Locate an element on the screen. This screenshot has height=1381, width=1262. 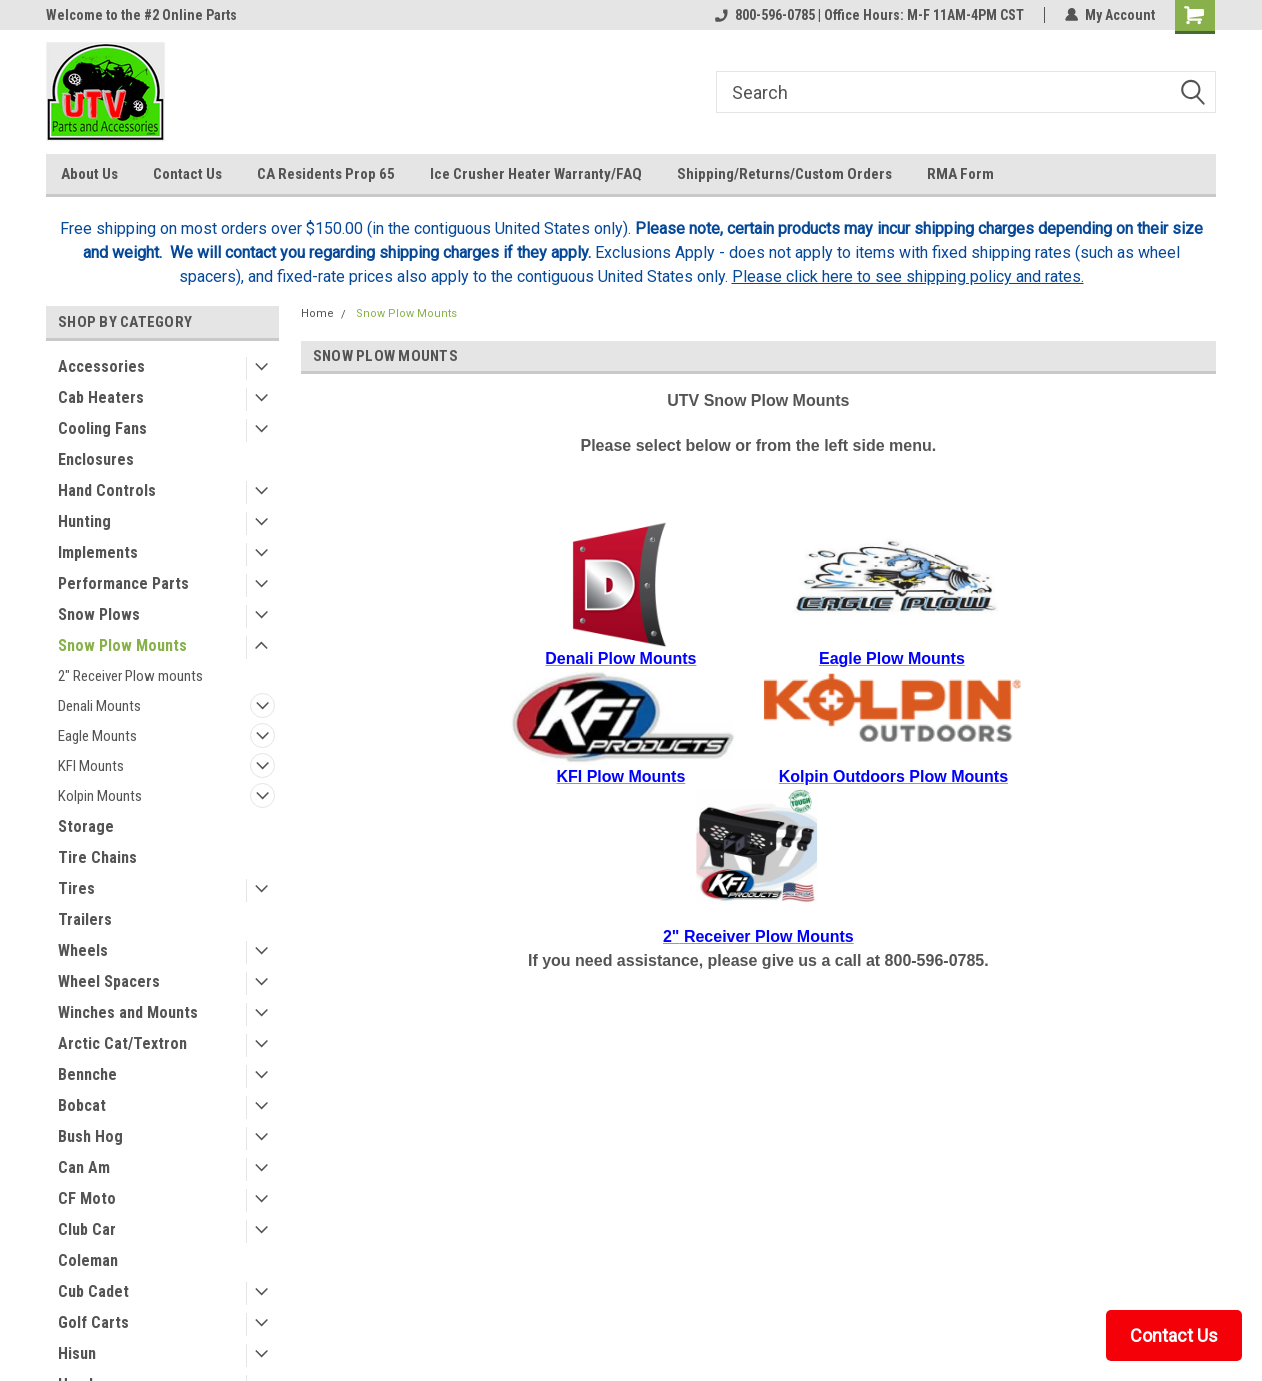
Coleman is located at coordinates (88, 1260).